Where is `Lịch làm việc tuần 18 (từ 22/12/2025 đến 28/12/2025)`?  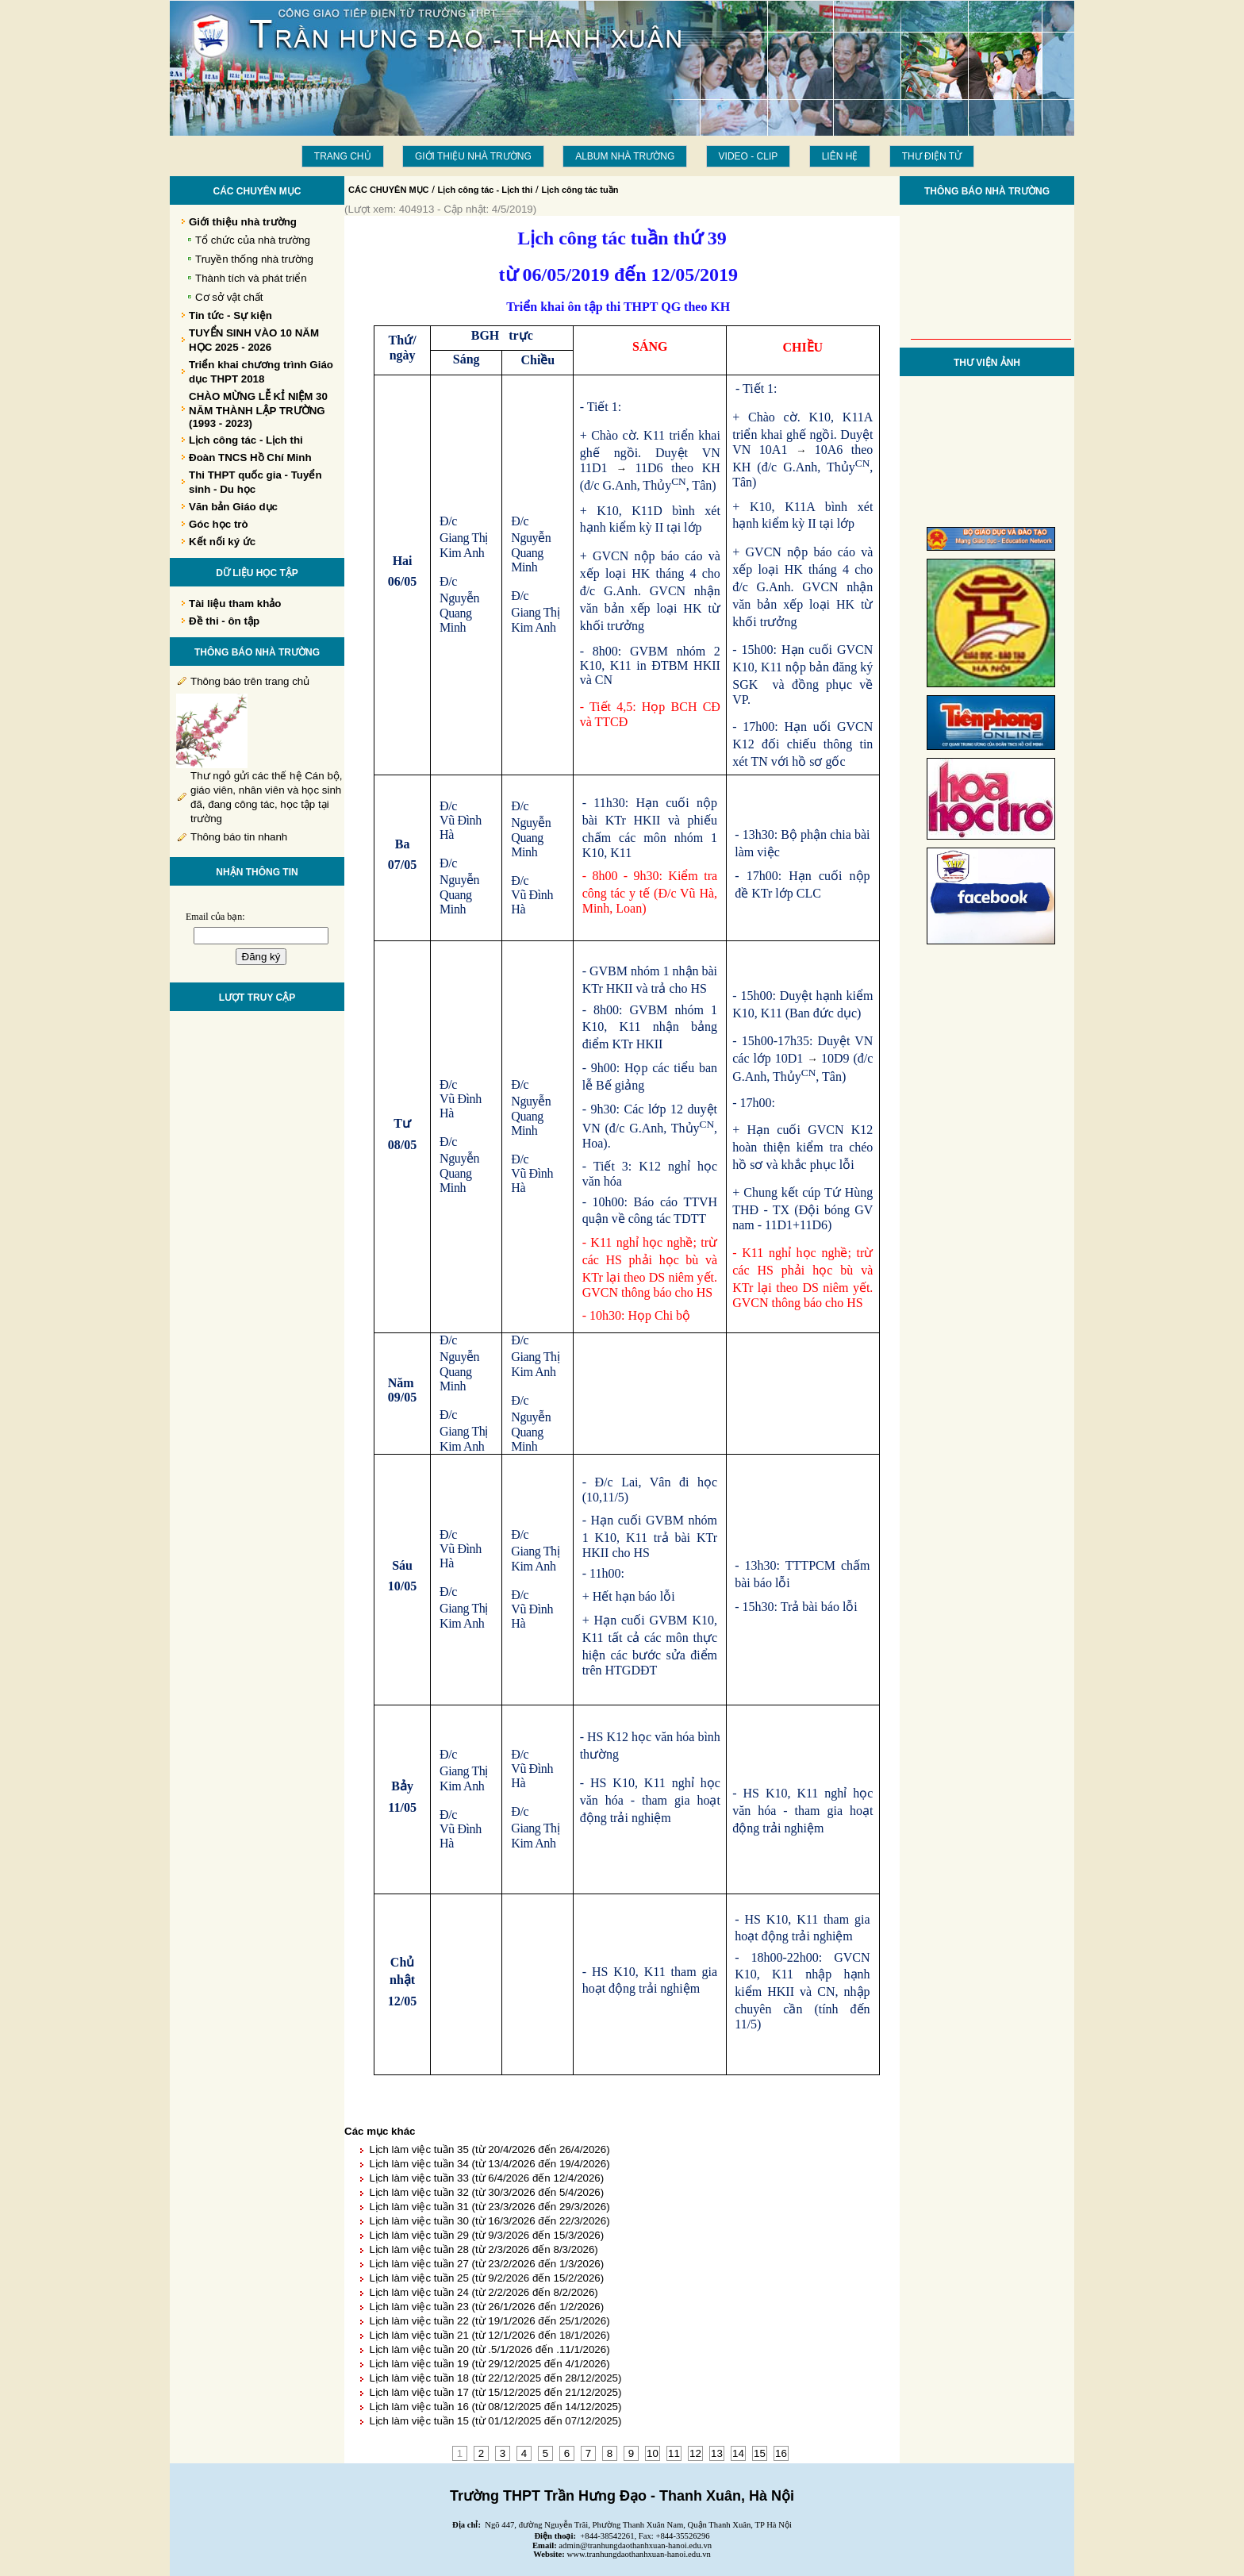
Lịch làm việc tuần 18 (từ 22/12/2025 đến 28/12/2025) is located at coordinates (495, 2378).